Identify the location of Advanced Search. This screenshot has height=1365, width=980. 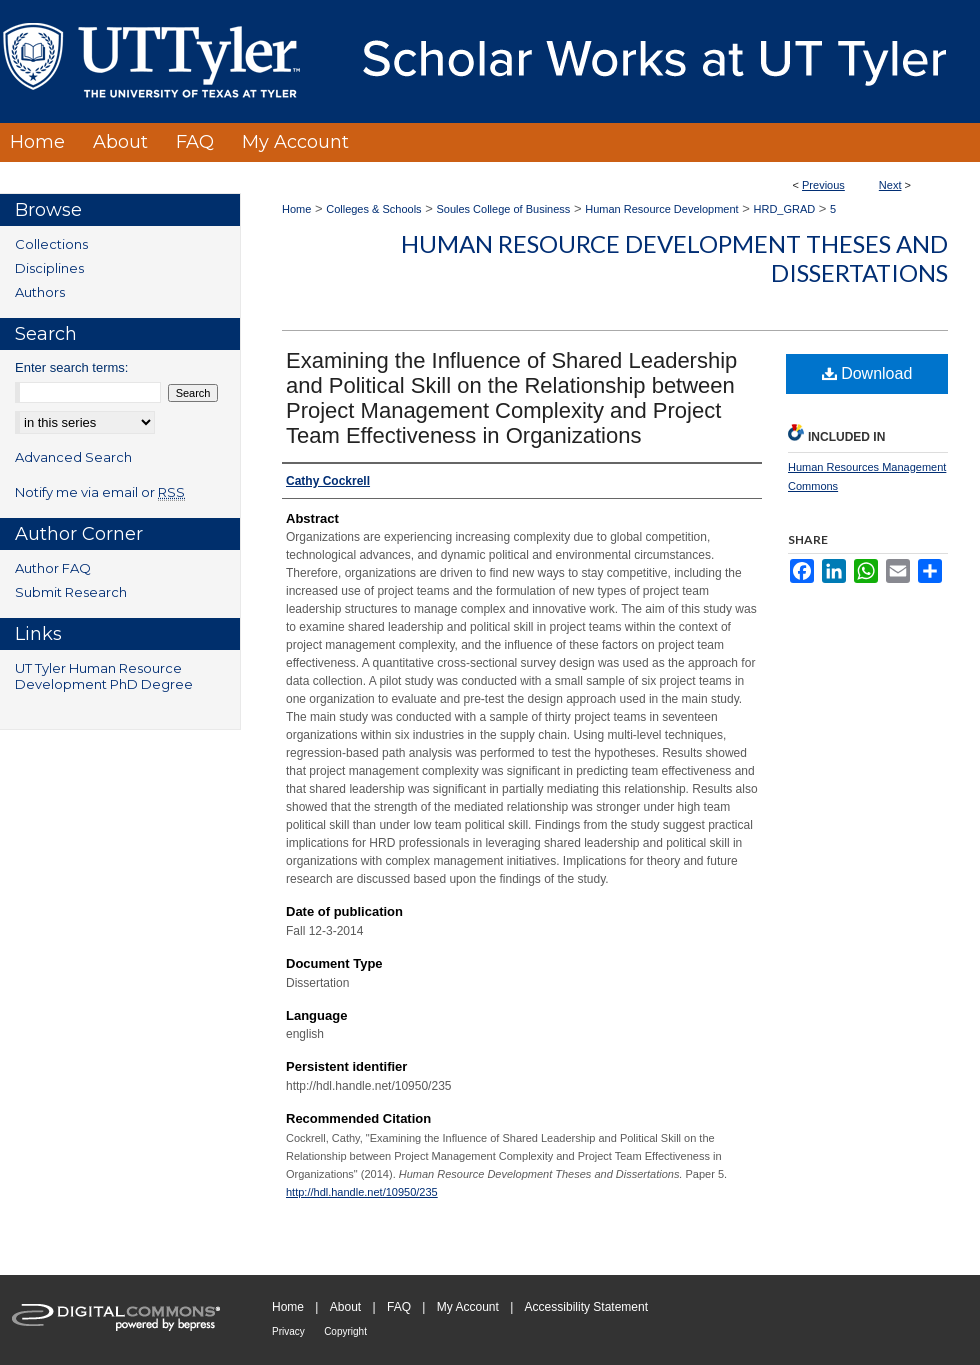
(73, 457).